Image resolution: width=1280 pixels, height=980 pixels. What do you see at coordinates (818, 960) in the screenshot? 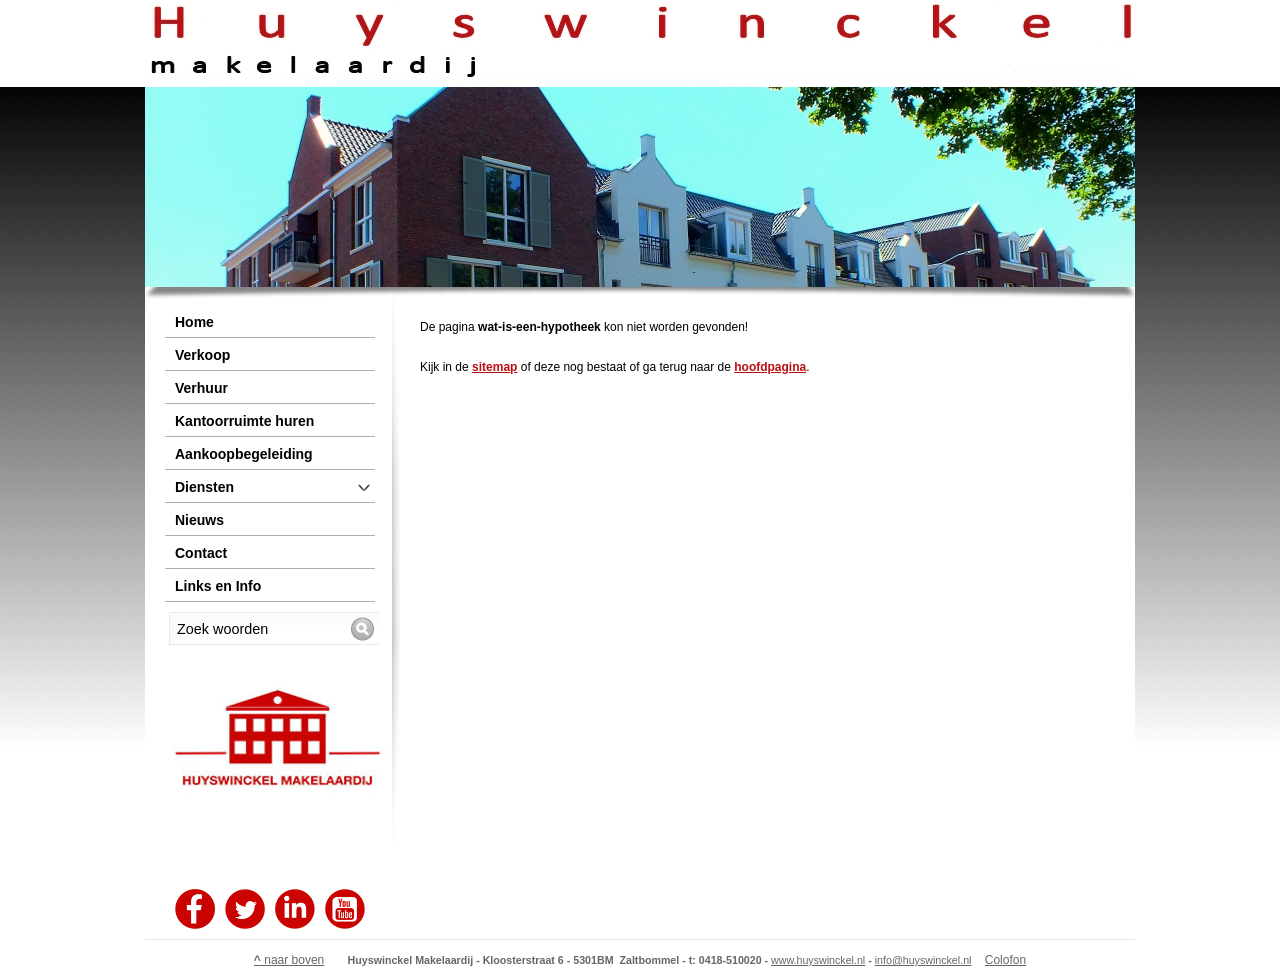
I see `www.huyswinckel.nl` at bounding box center [818, 960].